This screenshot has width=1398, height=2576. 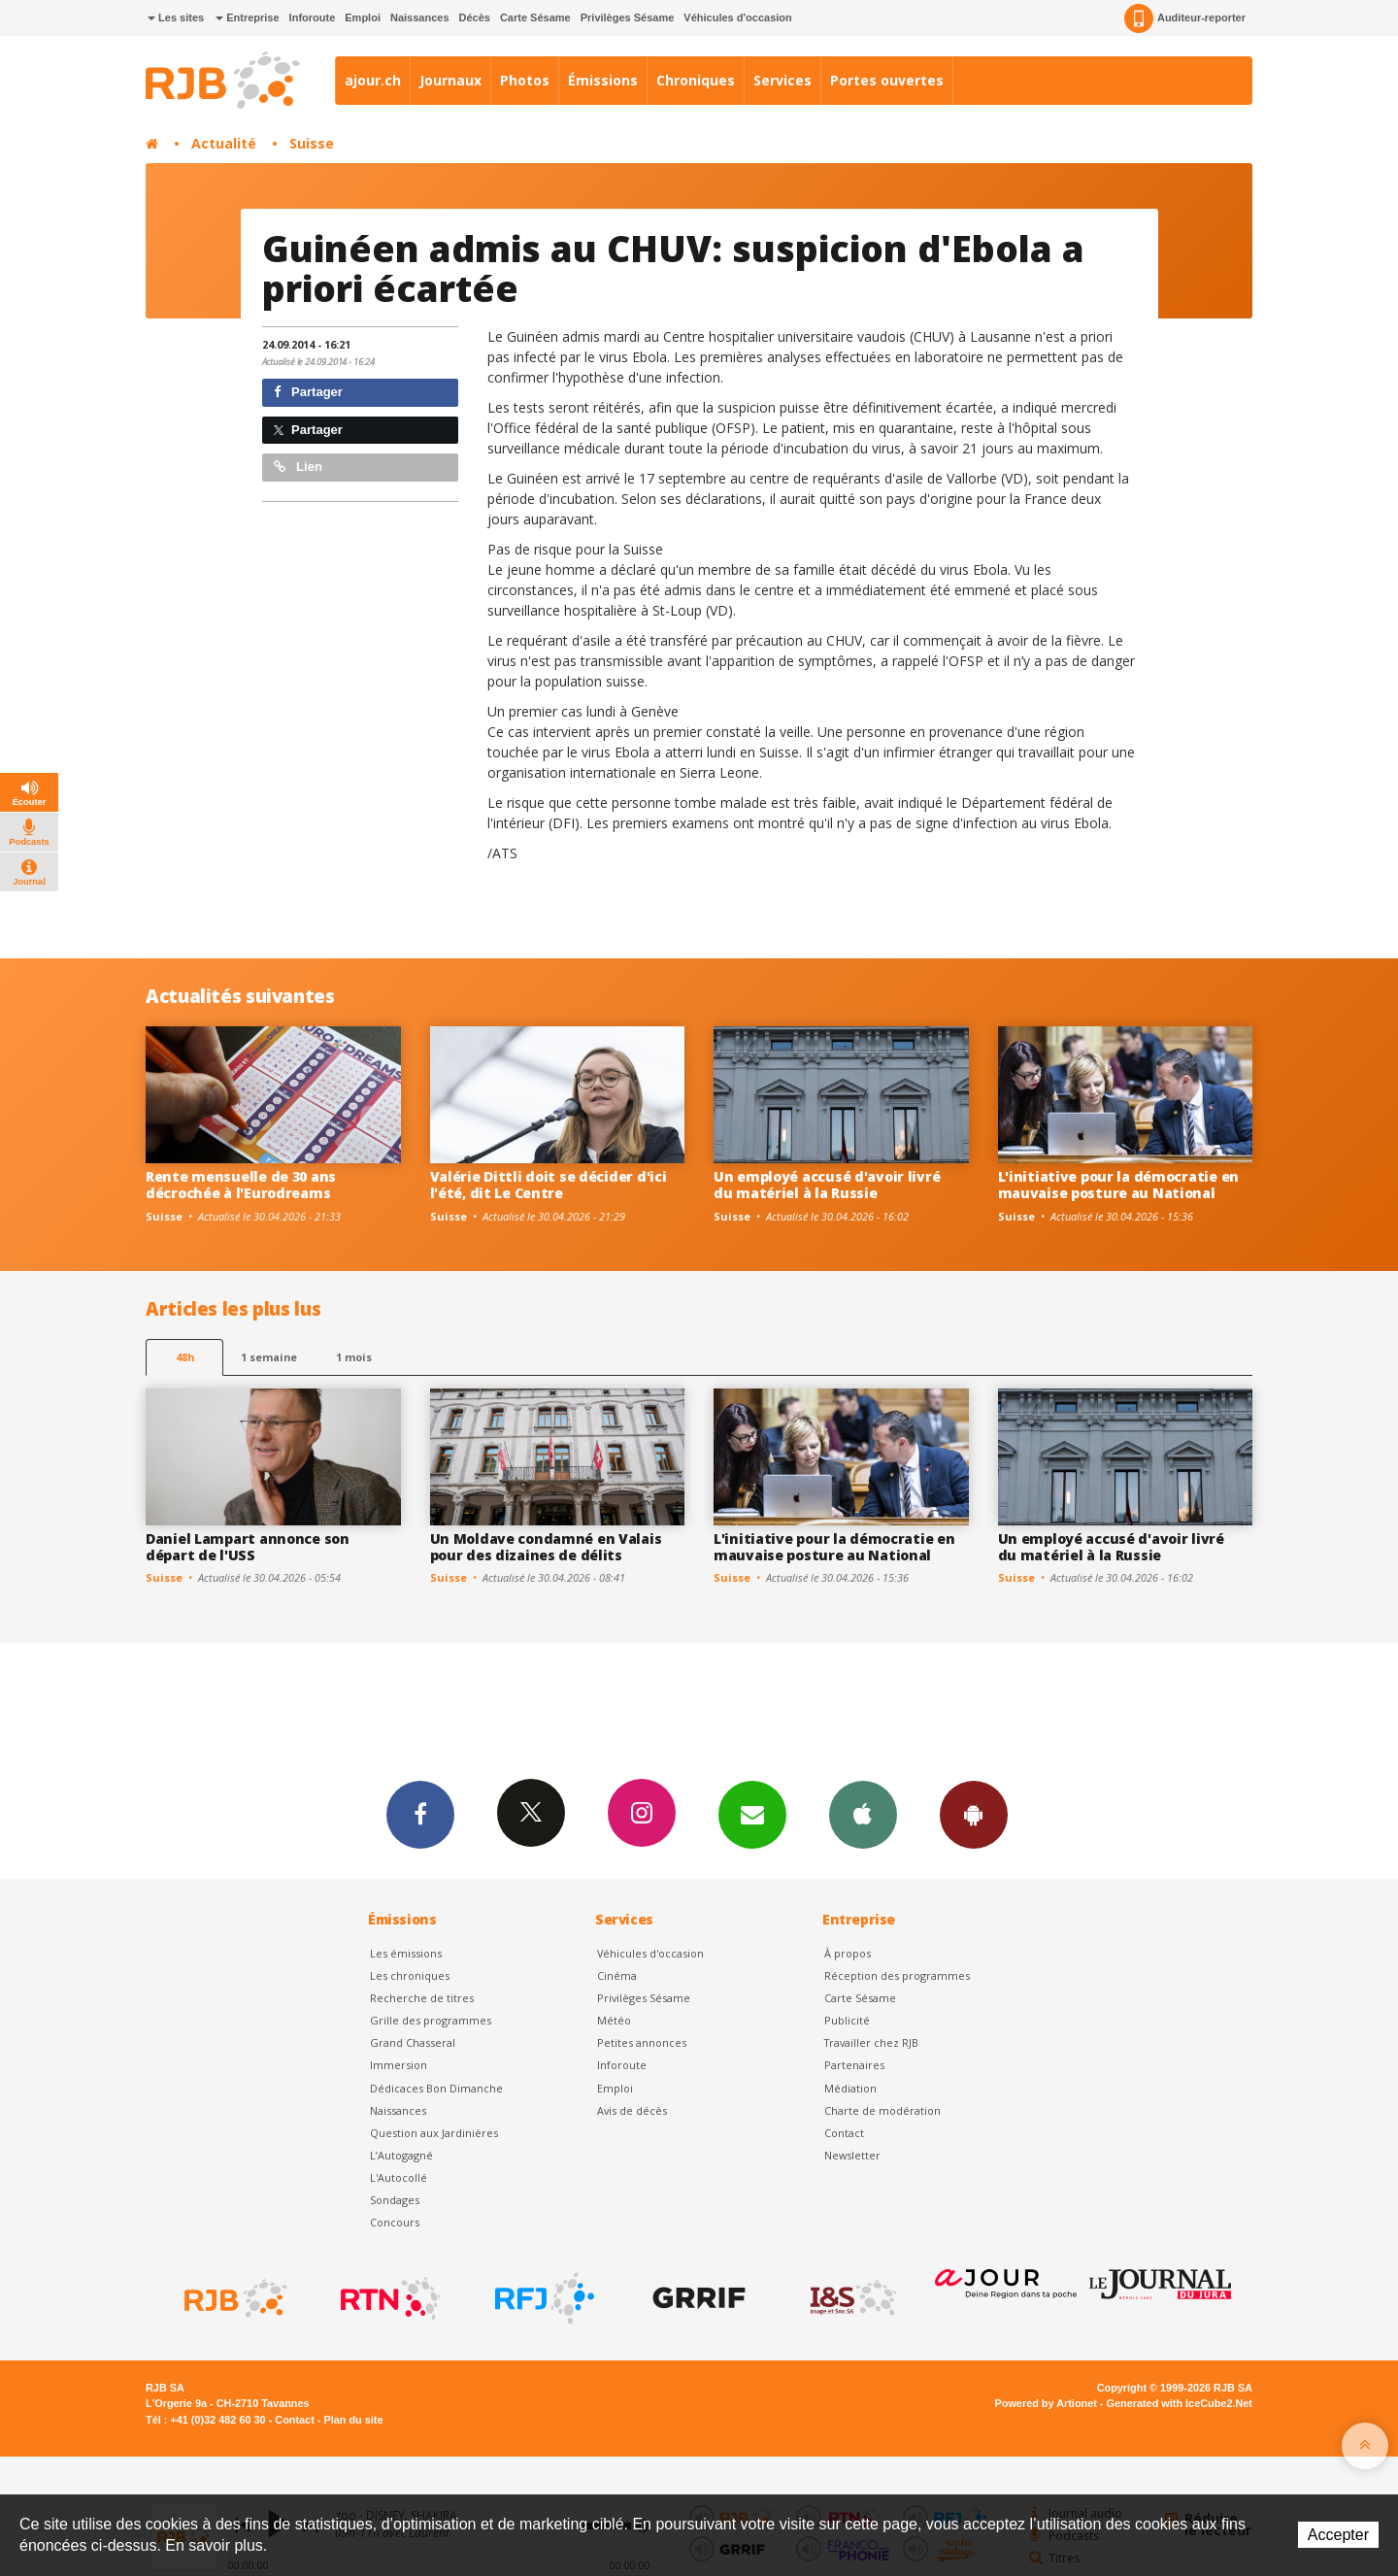 I want to click on Photos, so click(x=524, y=80).